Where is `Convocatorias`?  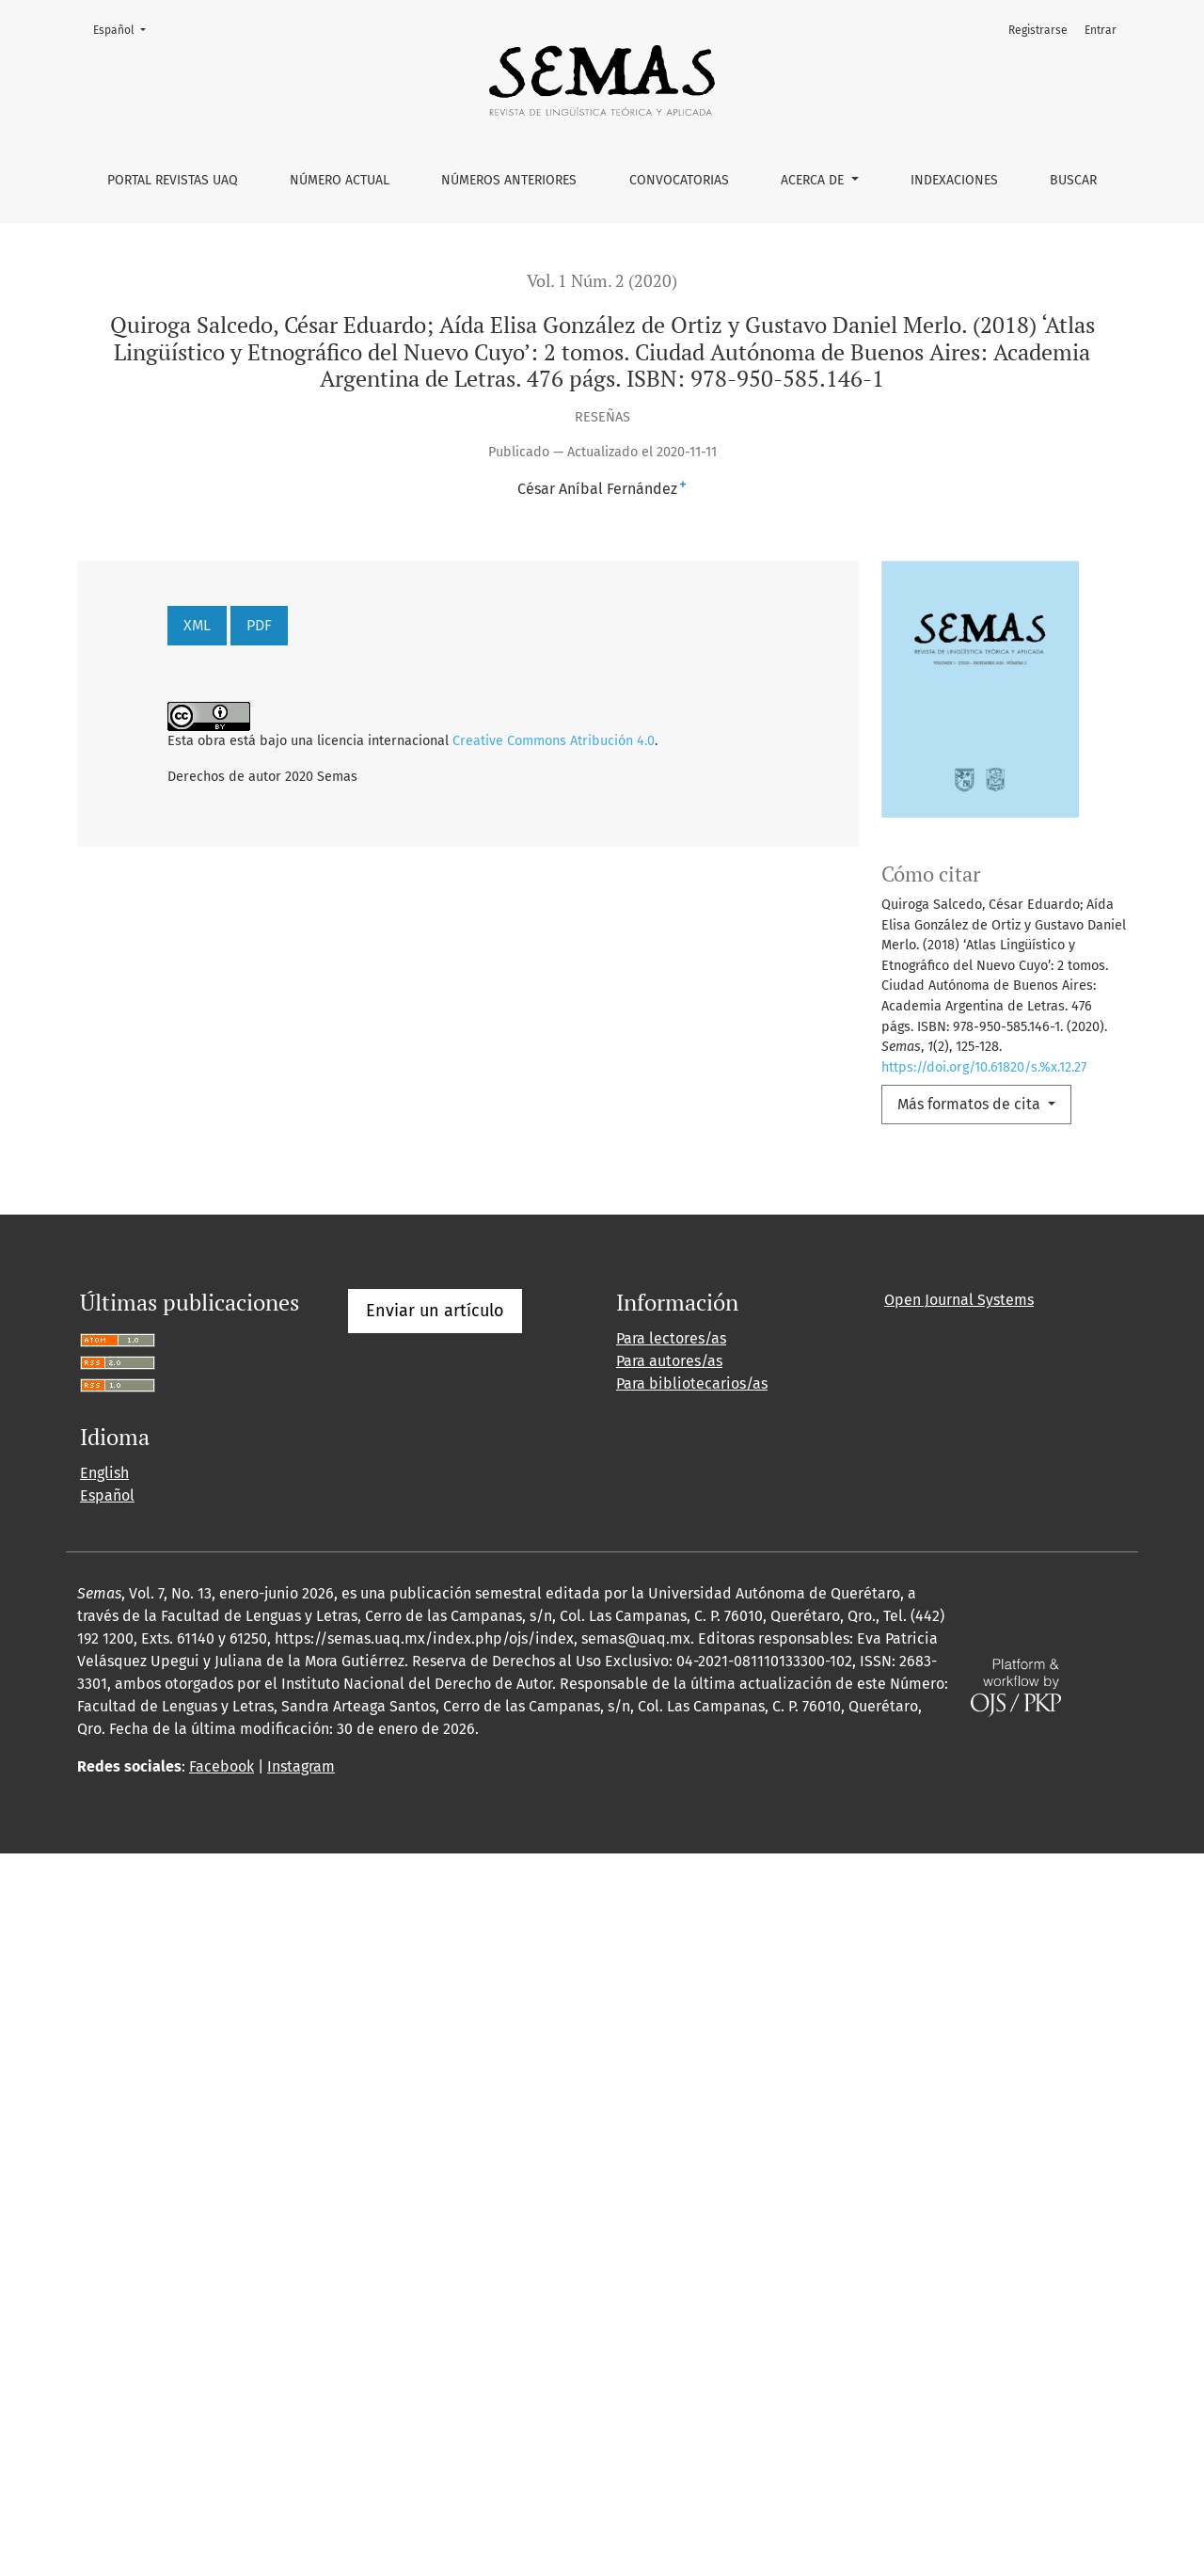 Convocatorias is located at coordinates (679, 180).